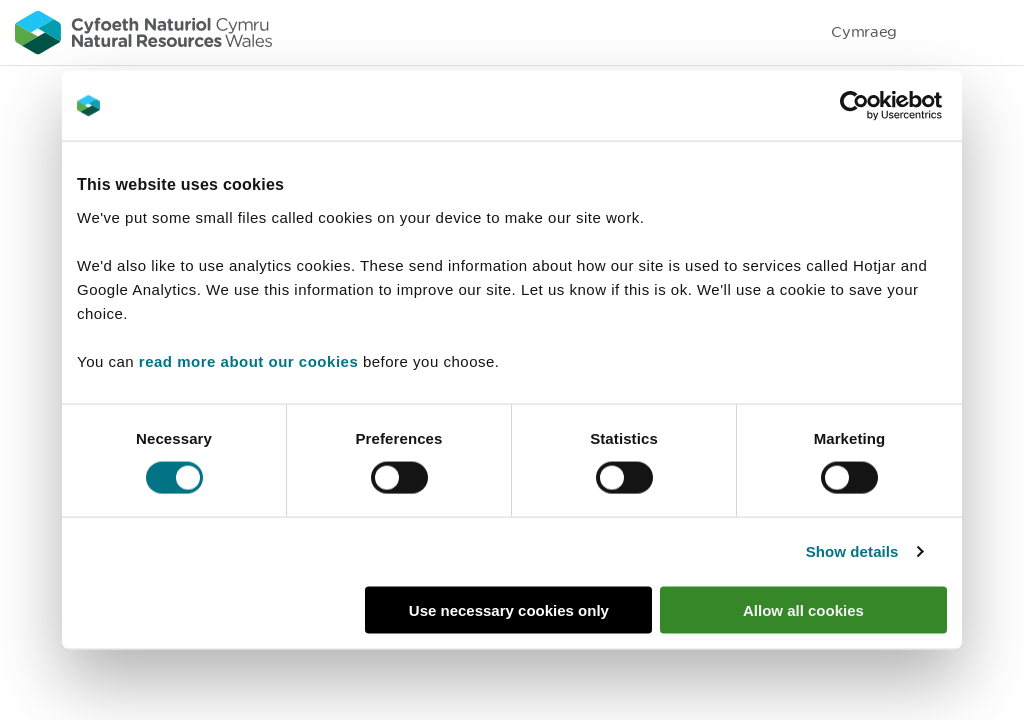 The height and width of the screenshot is (720, 1024). What do you see at coordinates (803, 609) in the screenshot?
I see `Allow all cookies` at bounding box center [803, 609].